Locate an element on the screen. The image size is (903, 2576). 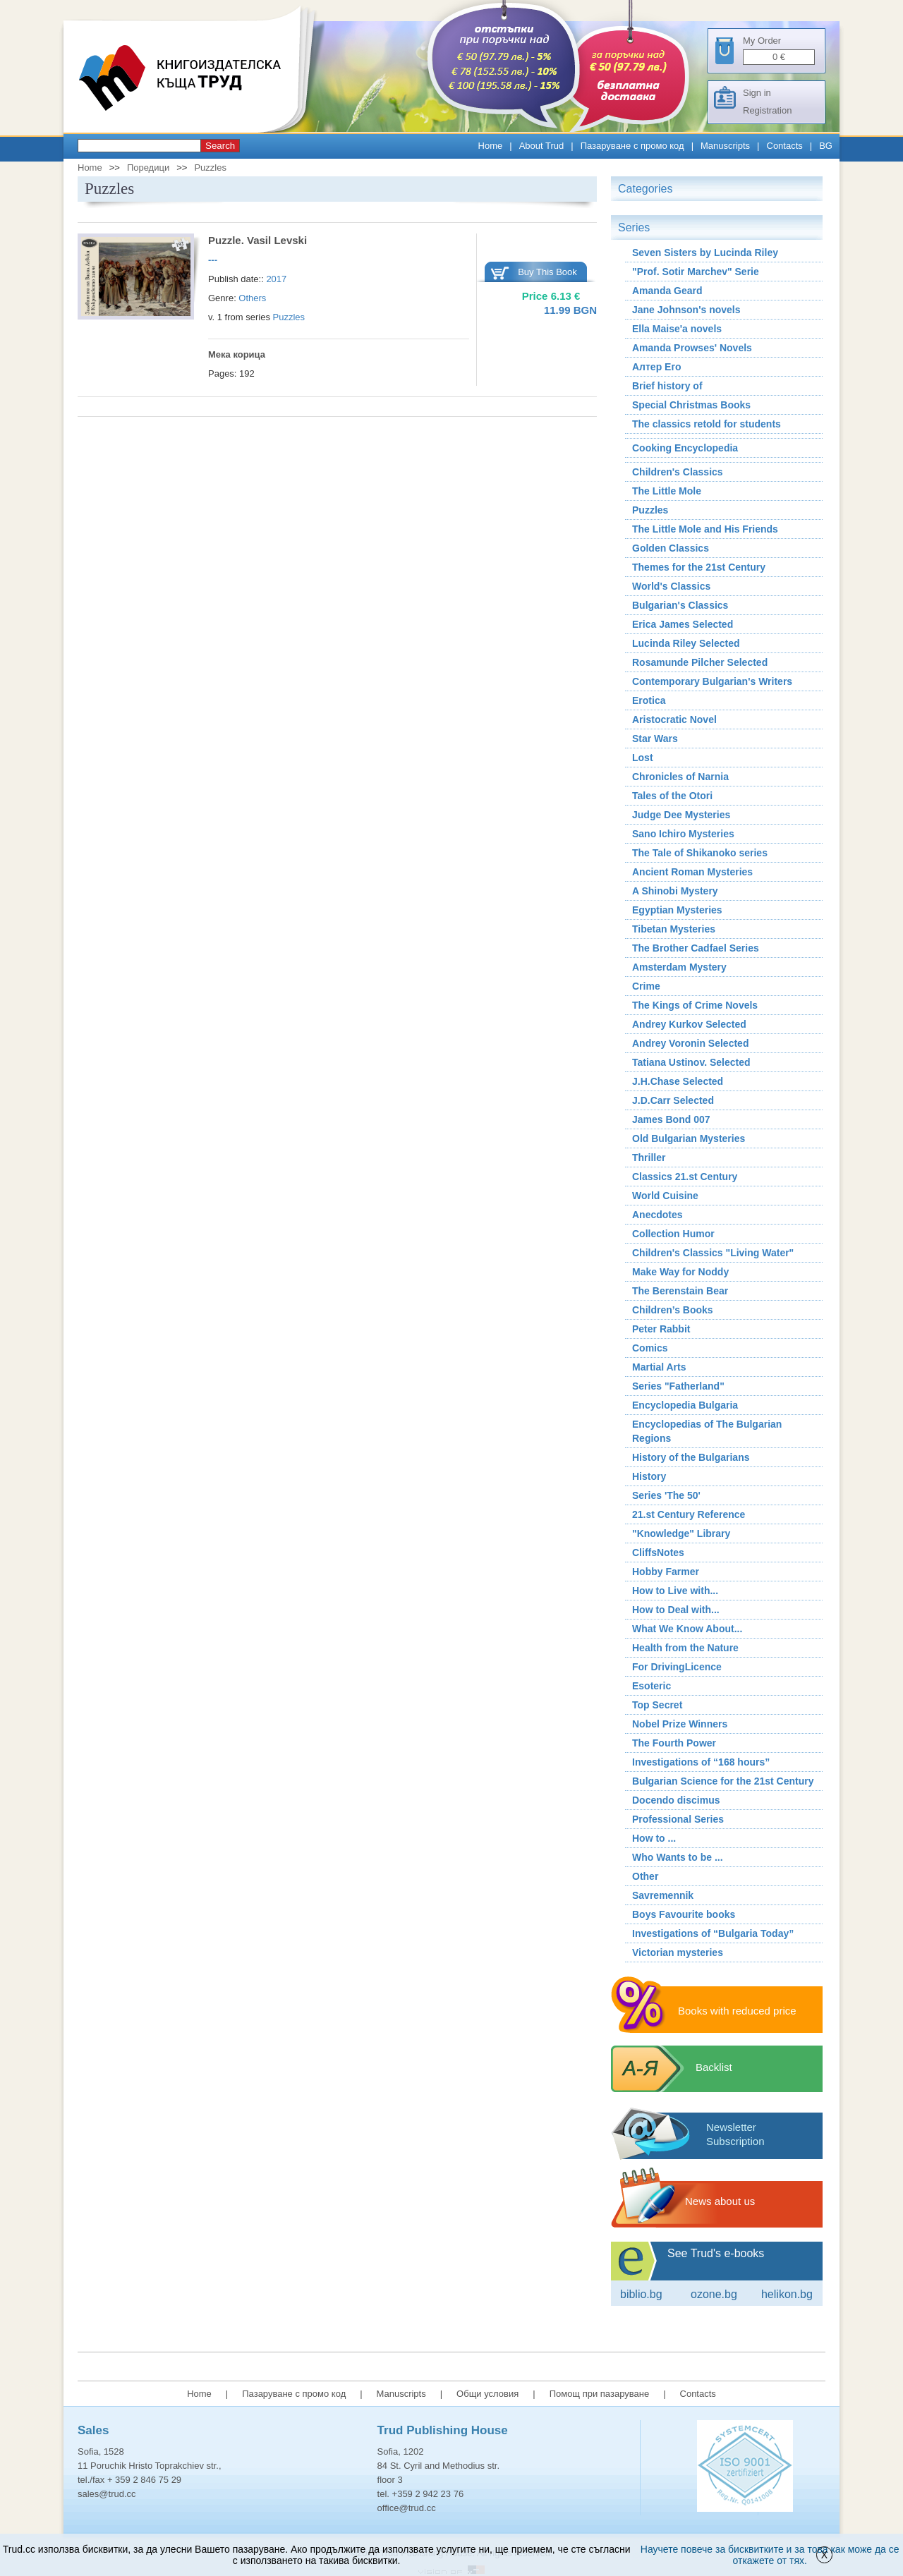
Children's Classics is located at coordinates (677, 472).